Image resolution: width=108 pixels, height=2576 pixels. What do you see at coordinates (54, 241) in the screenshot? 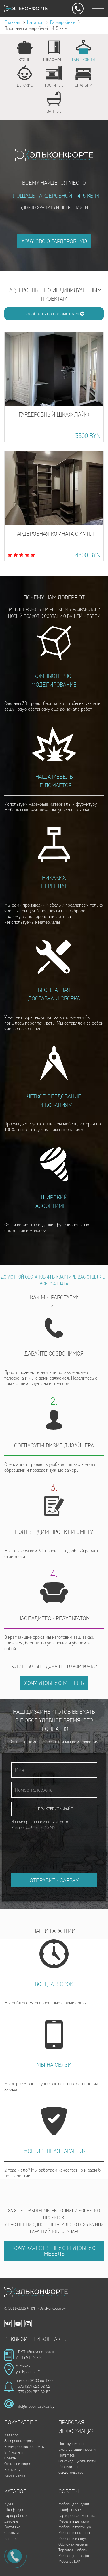
I see `ХОЧУ СВОЮ ГАРДЕРОБНУЮ [button]` at bounding box center [54, 241].